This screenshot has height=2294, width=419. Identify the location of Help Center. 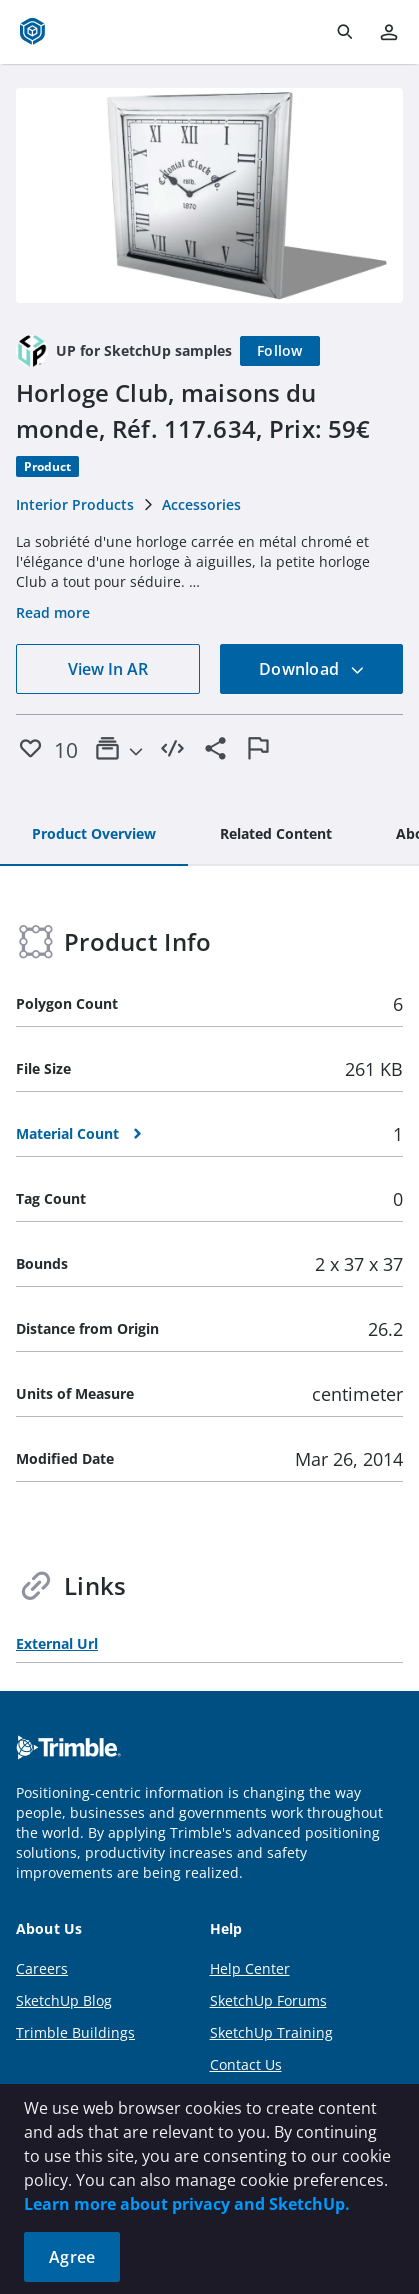
(250, 1968).